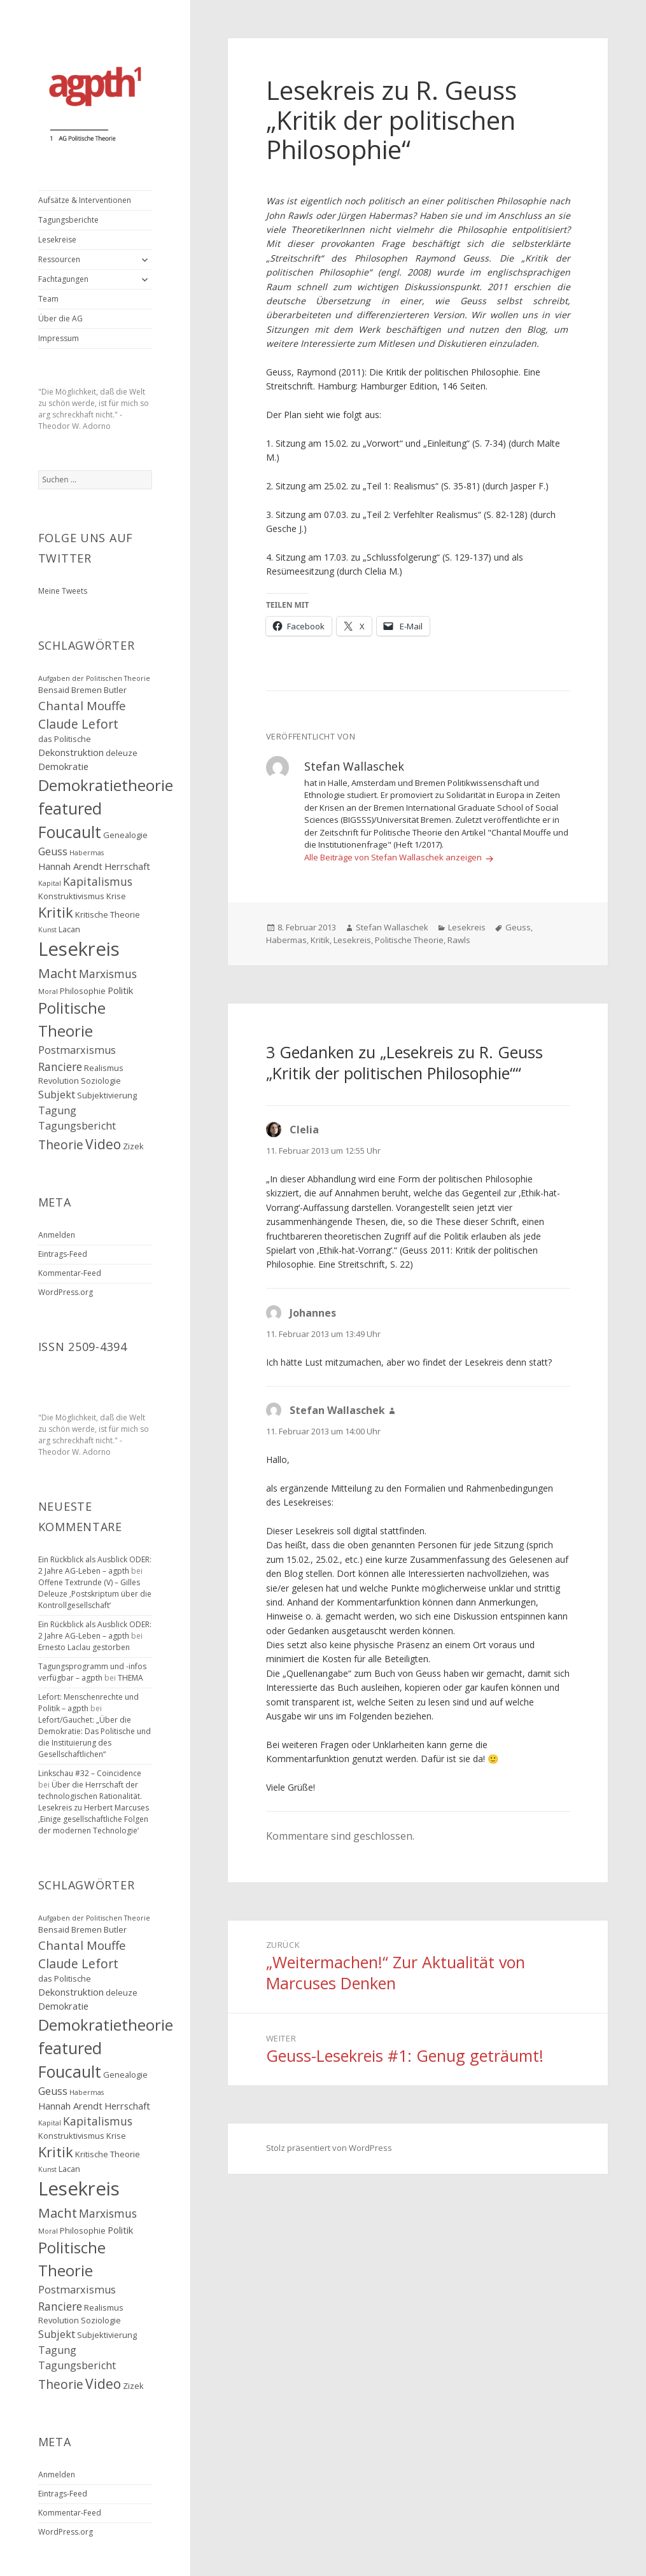 Image resolution: width=646 pixels, height=2576 pixels. What do you see at coordinates (47, 929) in the screenshot?
I see `Kunst [Kunst (2 Einträge)]` at bounding box center [47, 929].